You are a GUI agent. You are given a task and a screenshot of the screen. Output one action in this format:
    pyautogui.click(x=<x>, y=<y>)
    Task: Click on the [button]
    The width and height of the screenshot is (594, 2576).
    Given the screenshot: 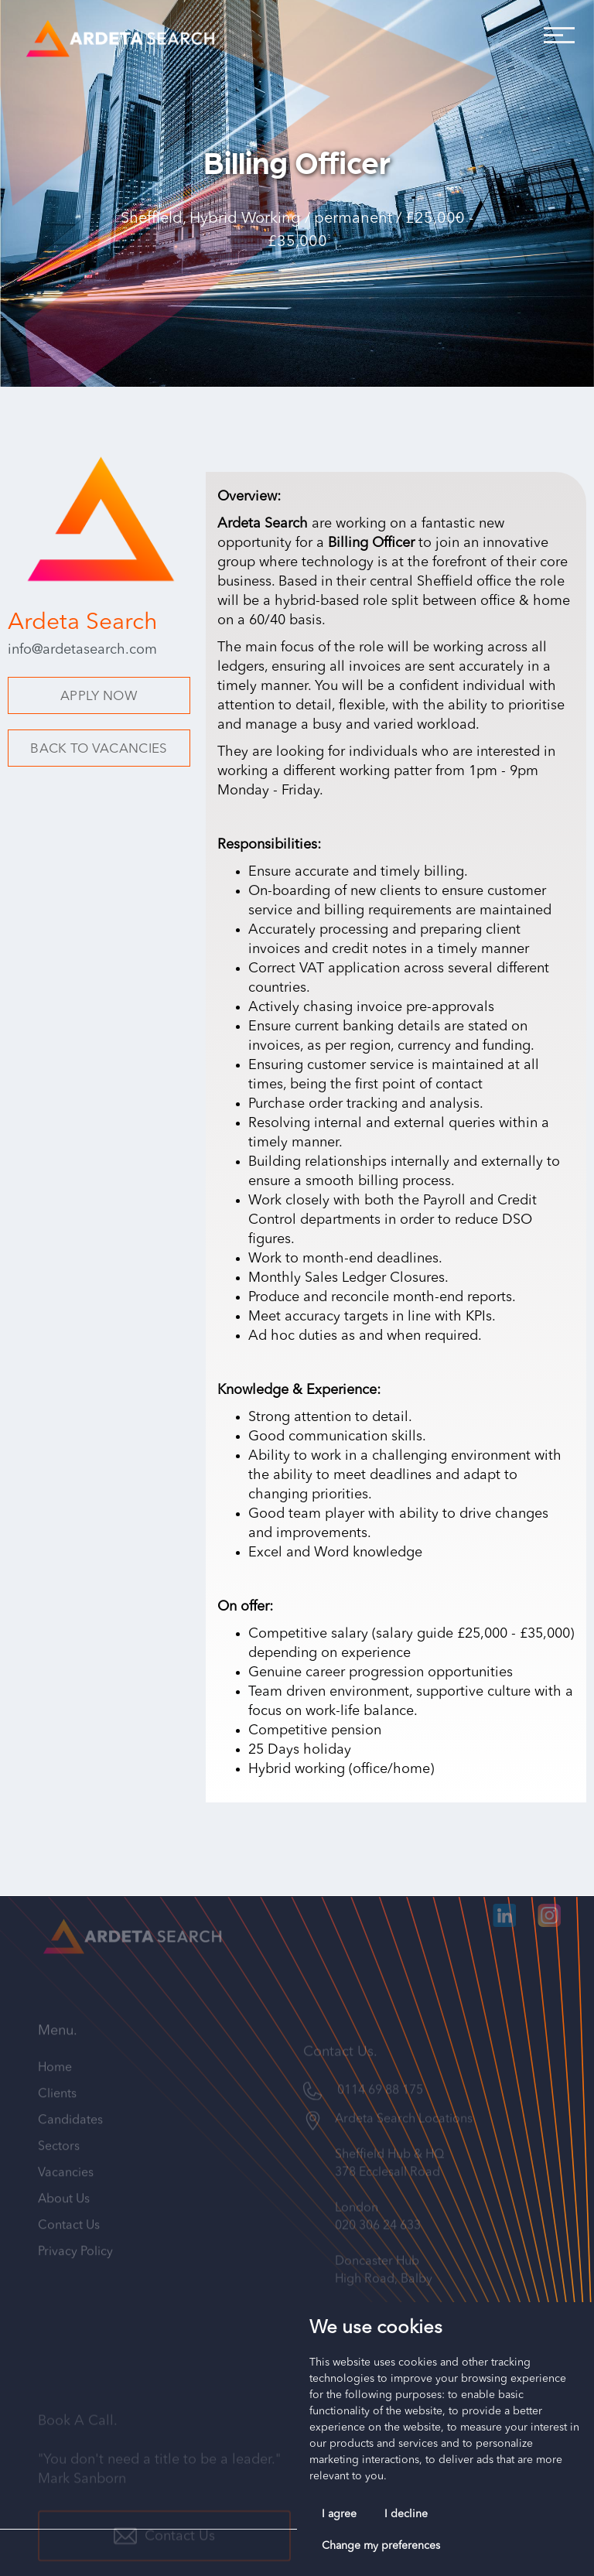 What is the action you would take?
    pyautogui.click(x=555, y=31)
    